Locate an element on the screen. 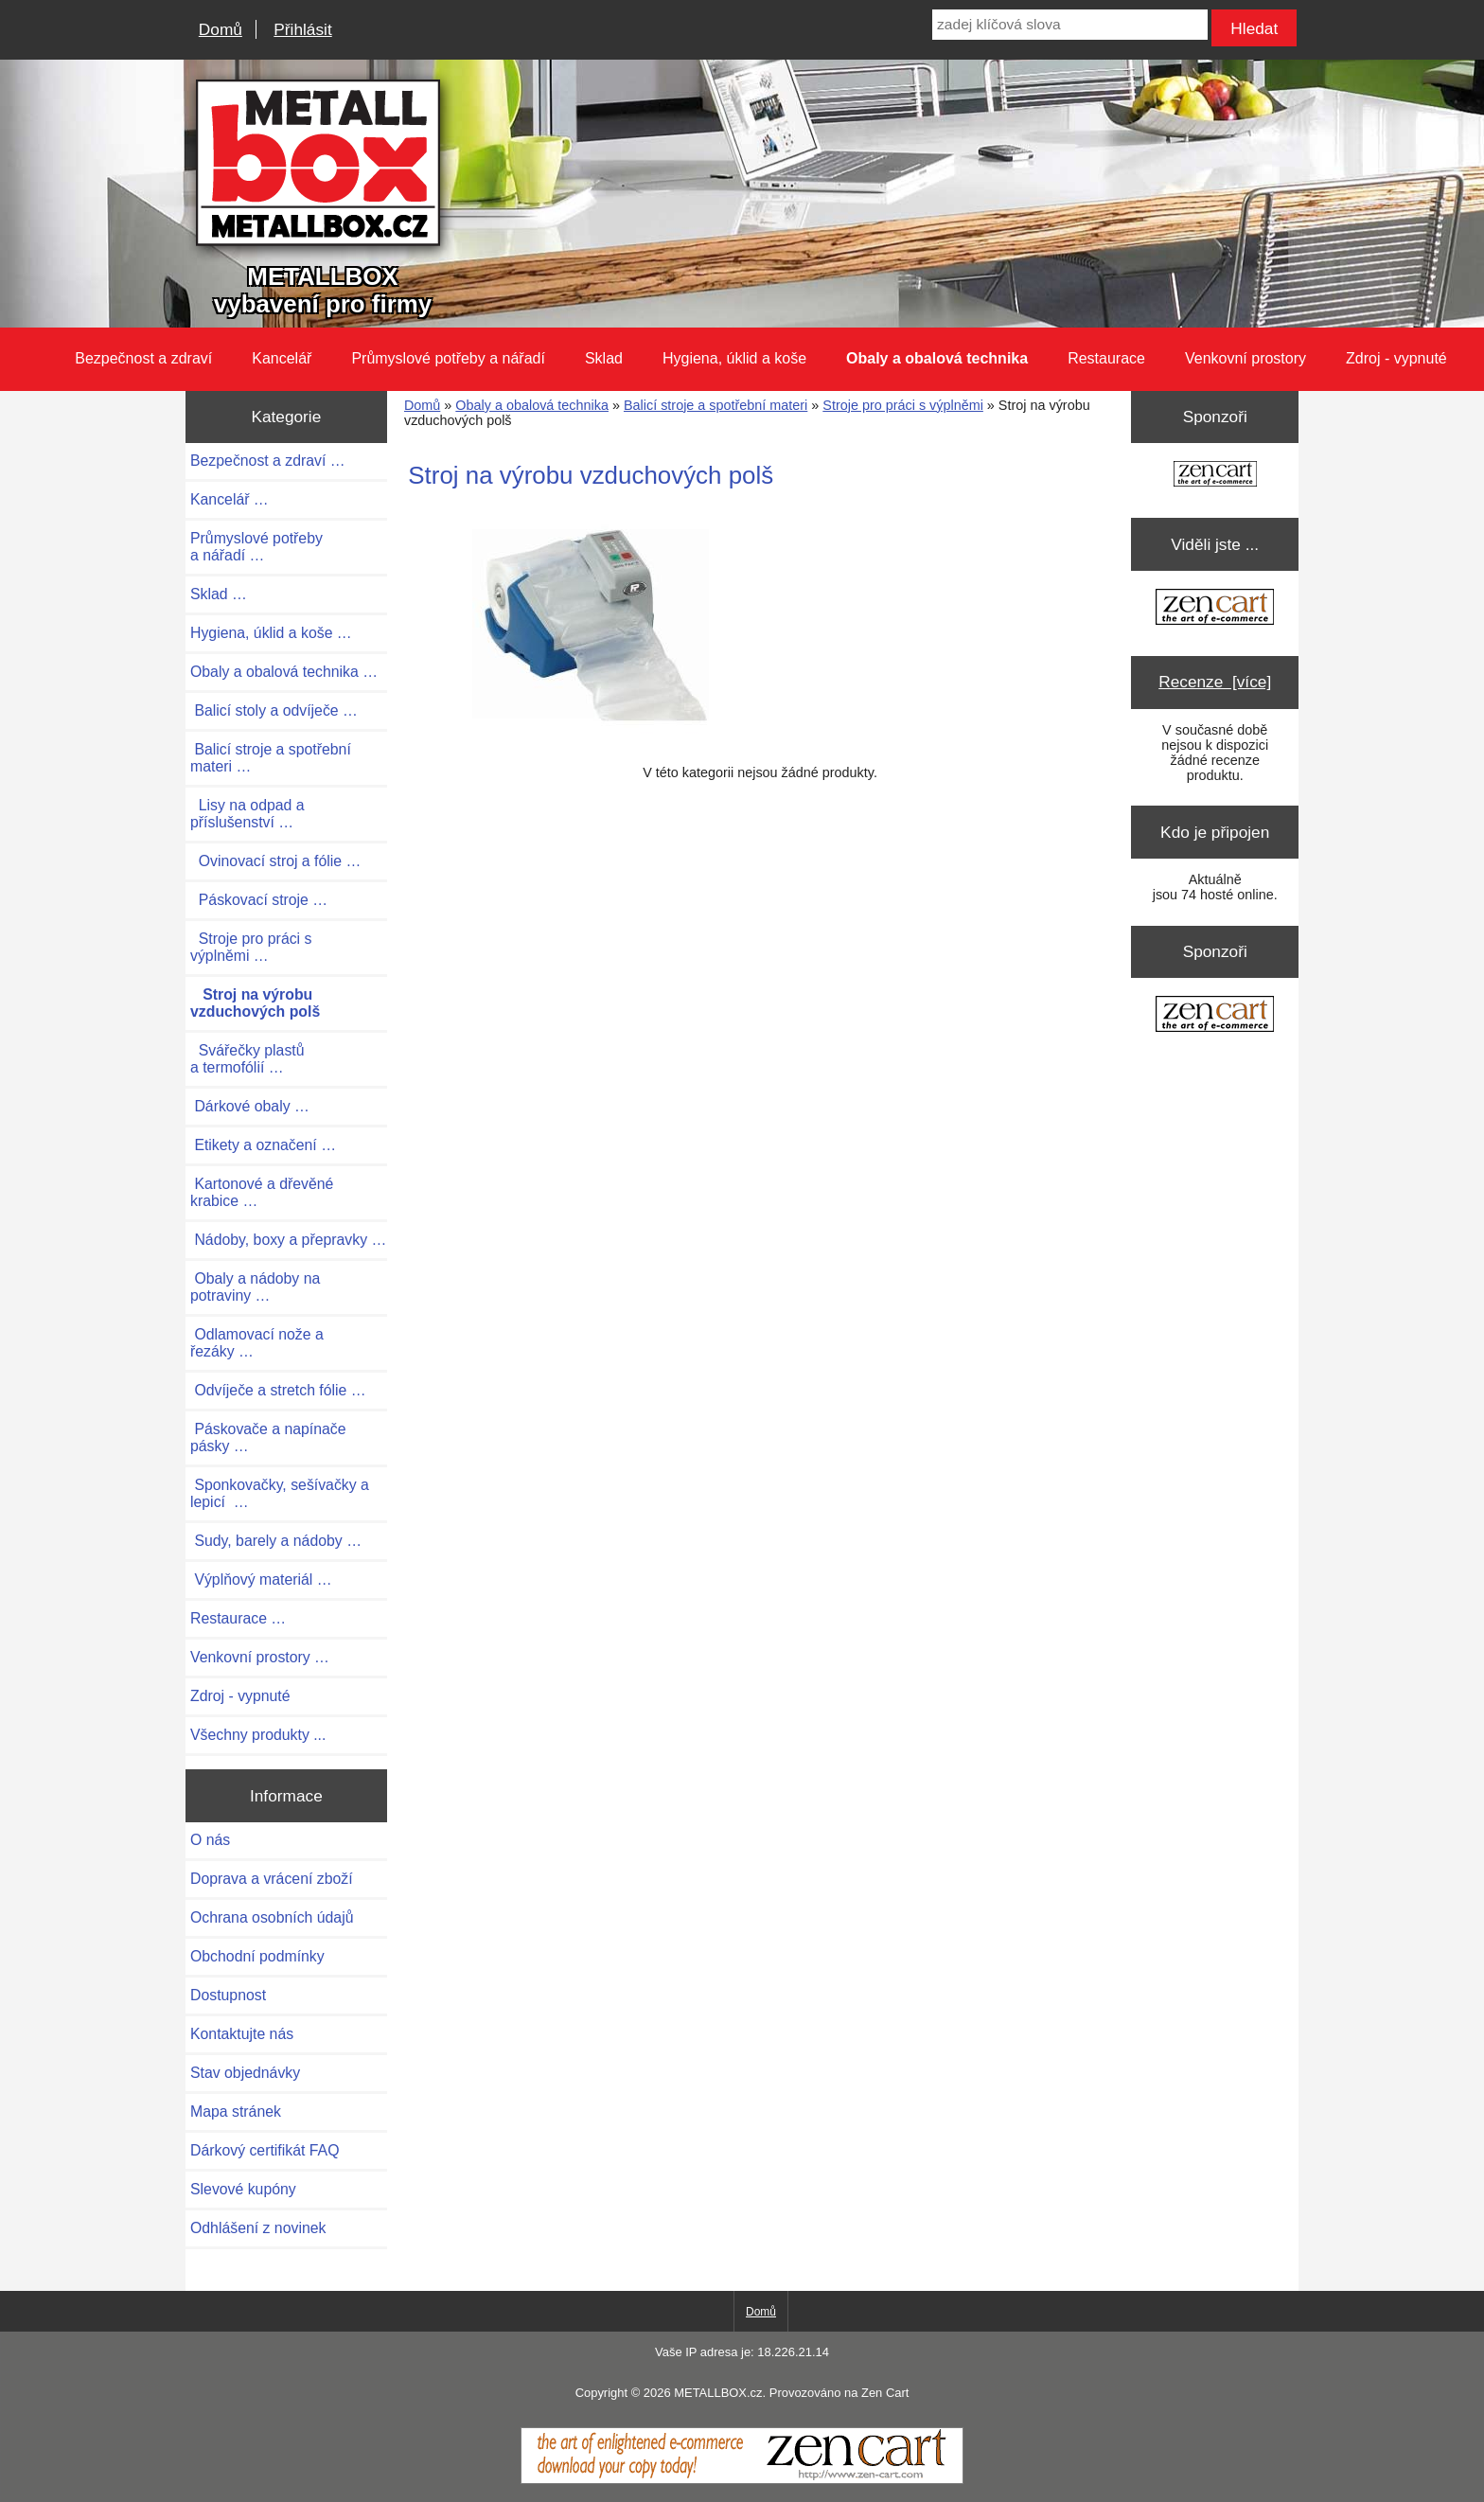  Výplňový materiál … is located at coordinates (261, 1579).